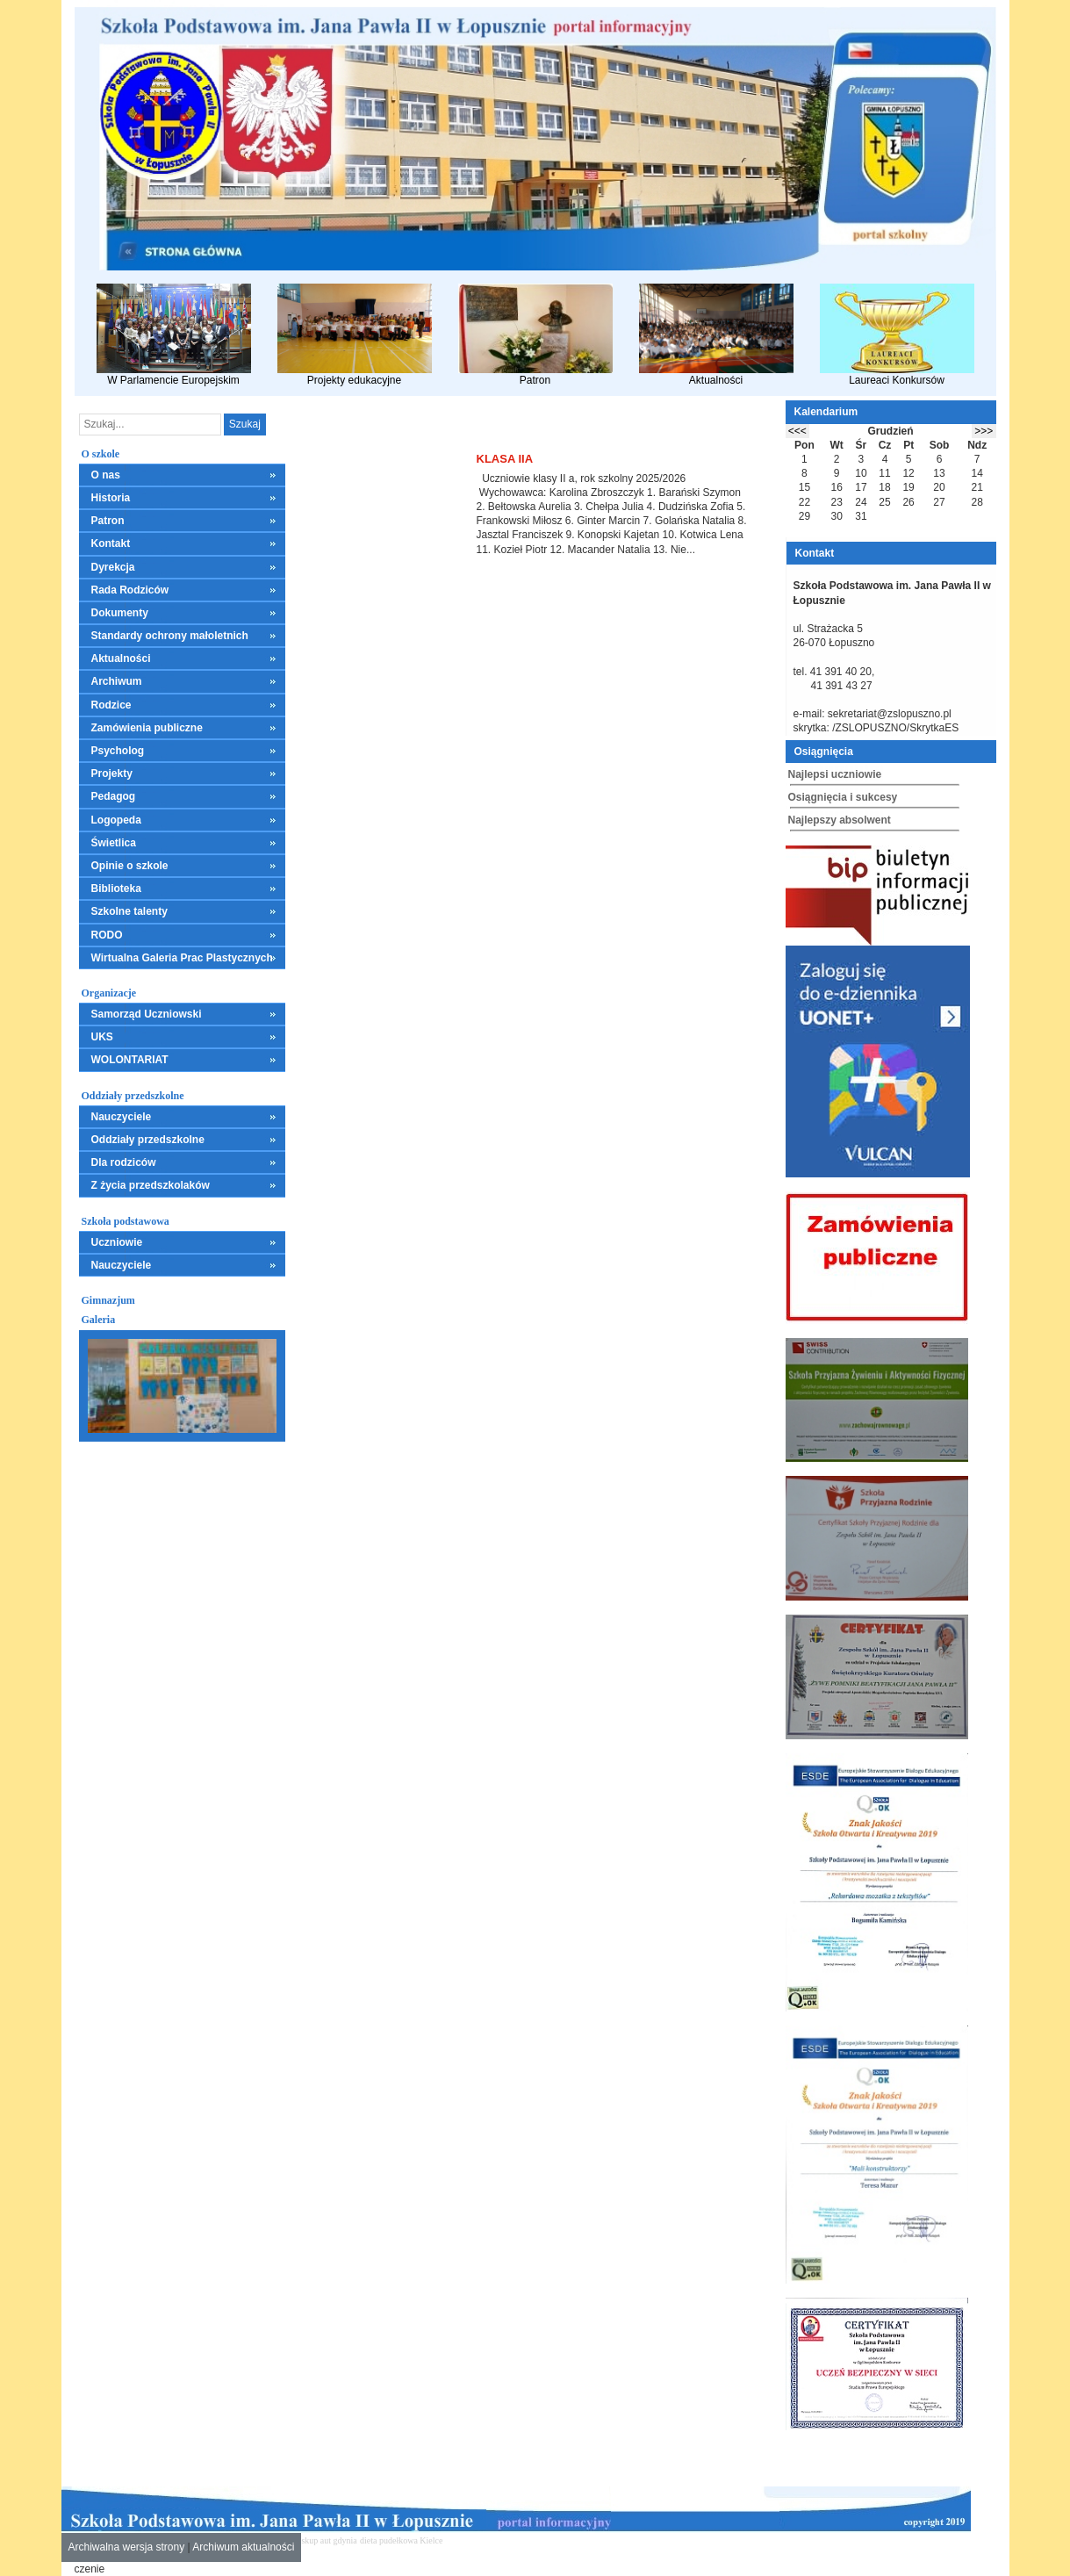 This screenshot has height=2576, width=1070. Describe the element at coordinates (117, 1242) in the screenshot. I see `Uczniowie` at that location.